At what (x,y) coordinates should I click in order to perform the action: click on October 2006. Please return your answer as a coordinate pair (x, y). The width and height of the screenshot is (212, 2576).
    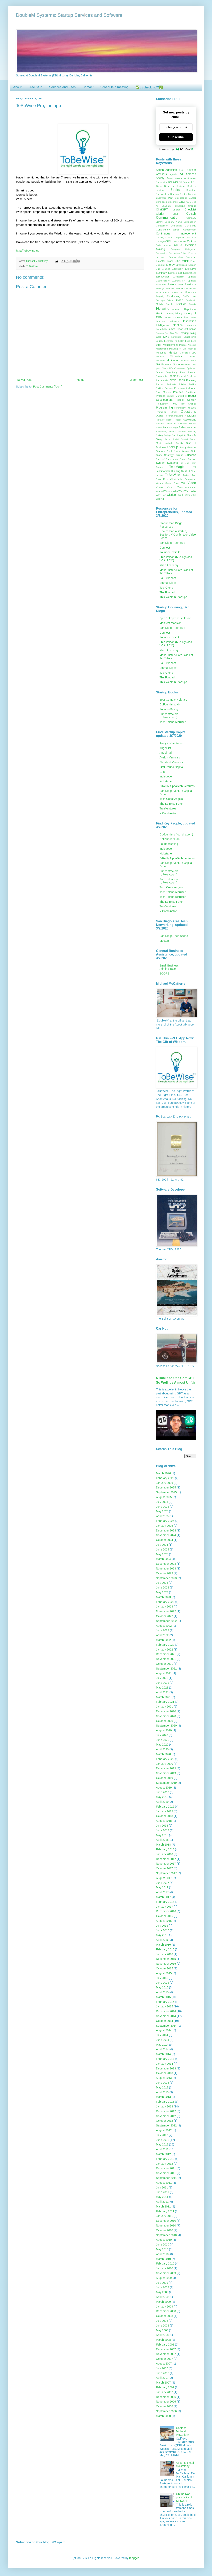
    Looking at the image, I should click on (164, 2406).